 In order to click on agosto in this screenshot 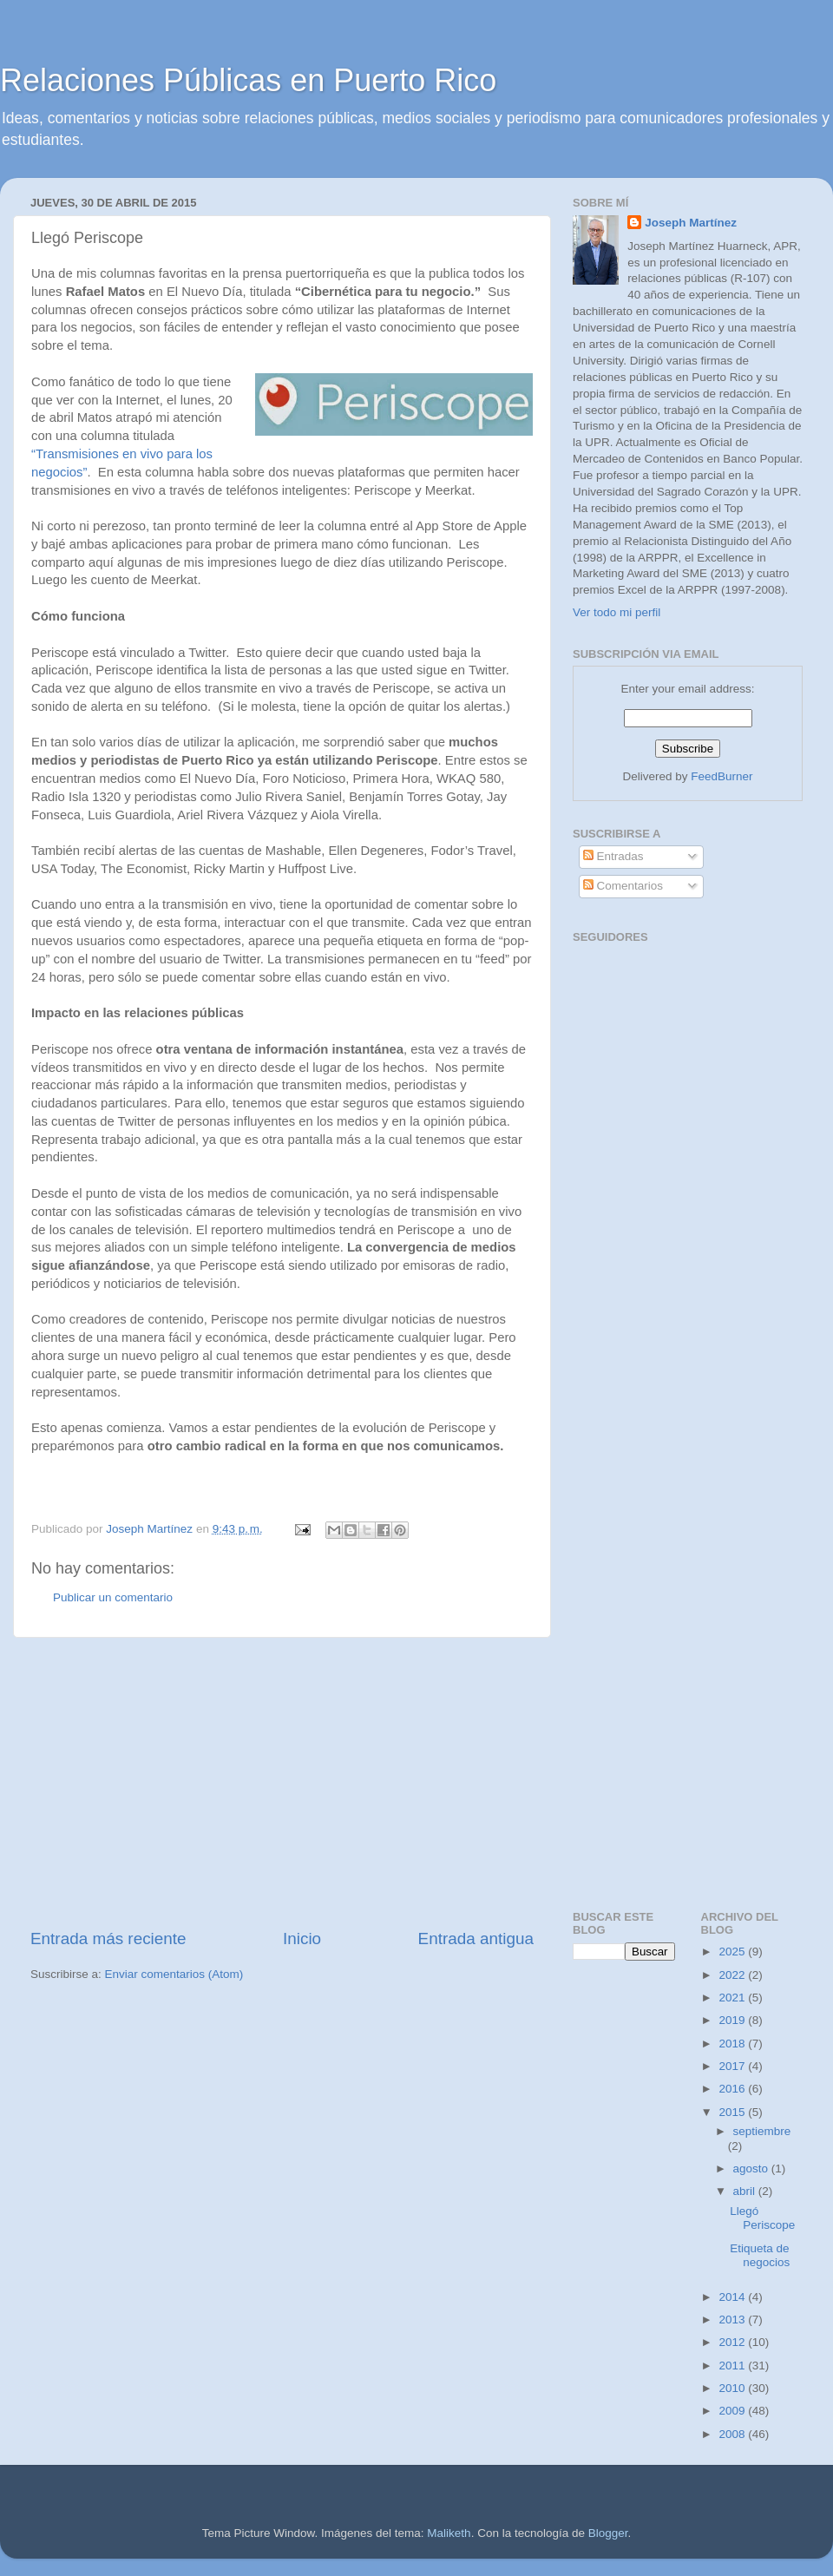, I will do `click(752, 2168)`.